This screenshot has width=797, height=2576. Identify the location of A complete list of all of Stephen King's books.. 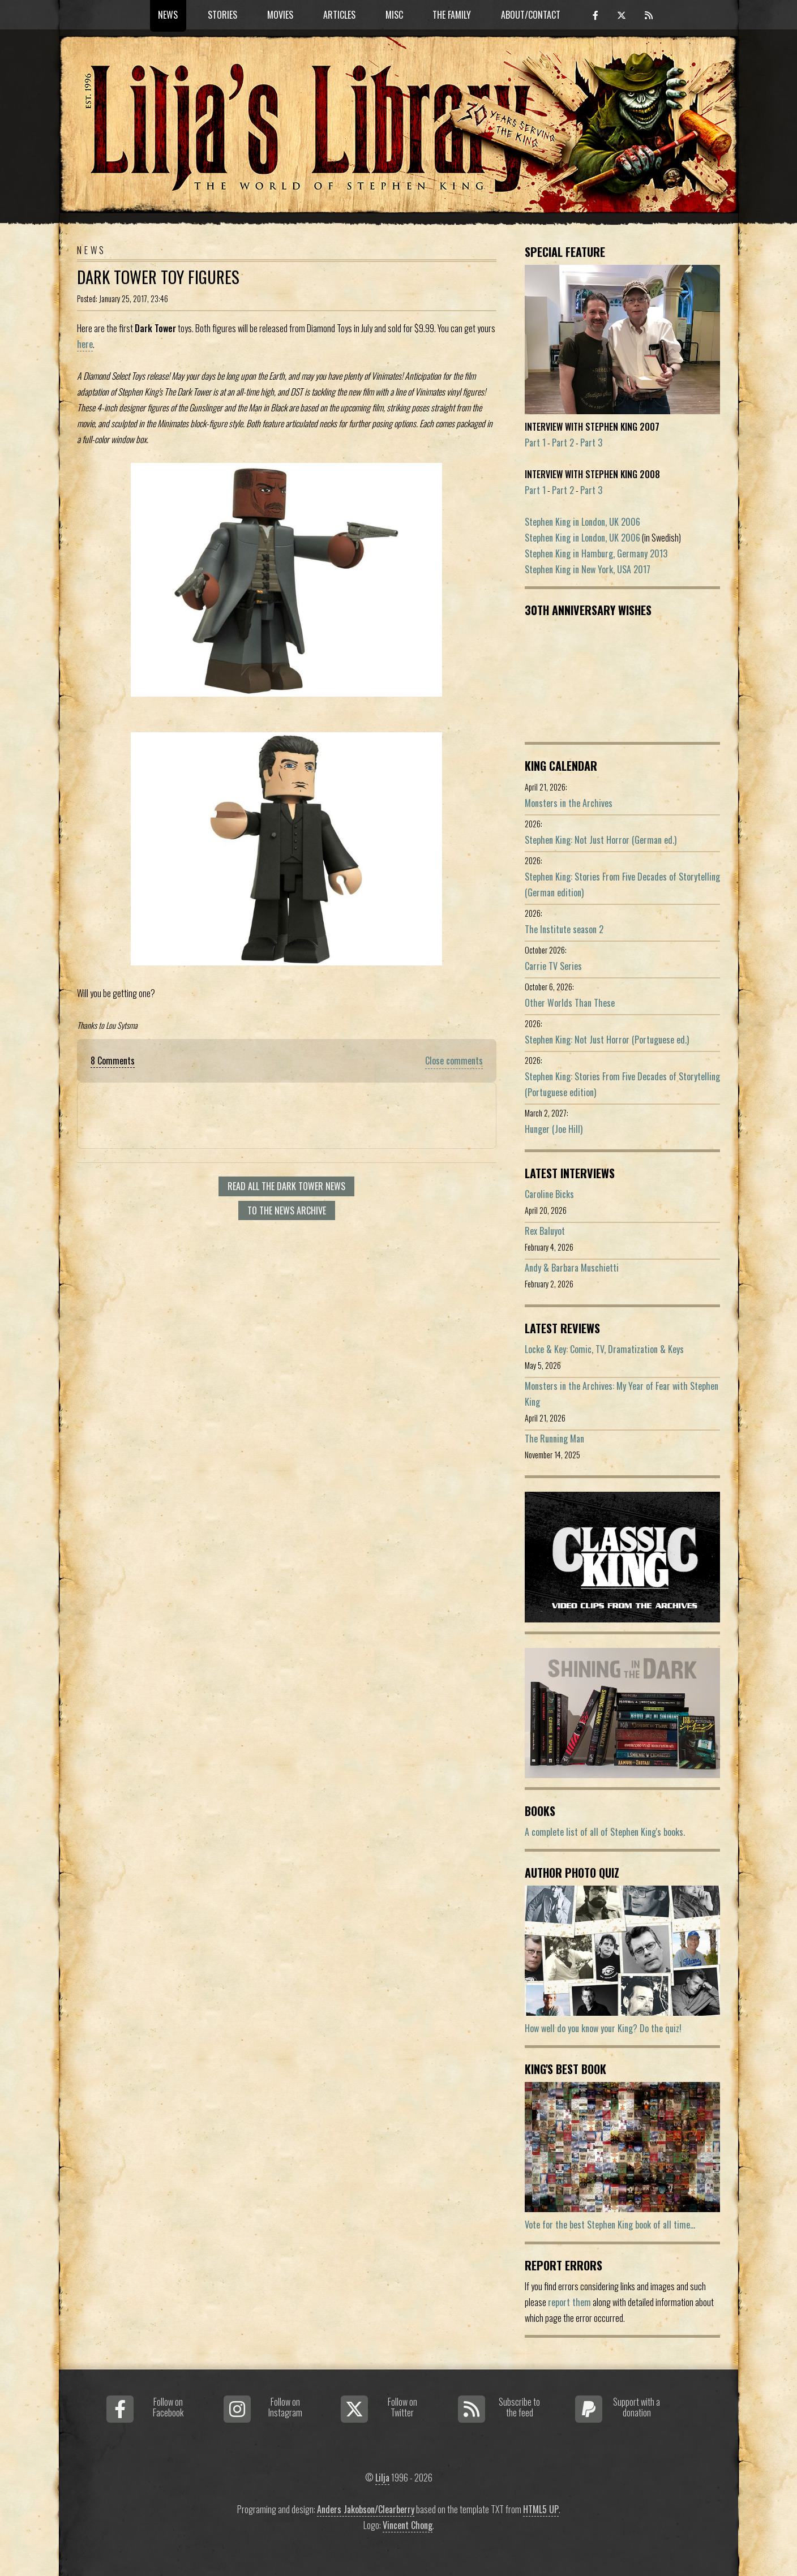
(605, 1832).